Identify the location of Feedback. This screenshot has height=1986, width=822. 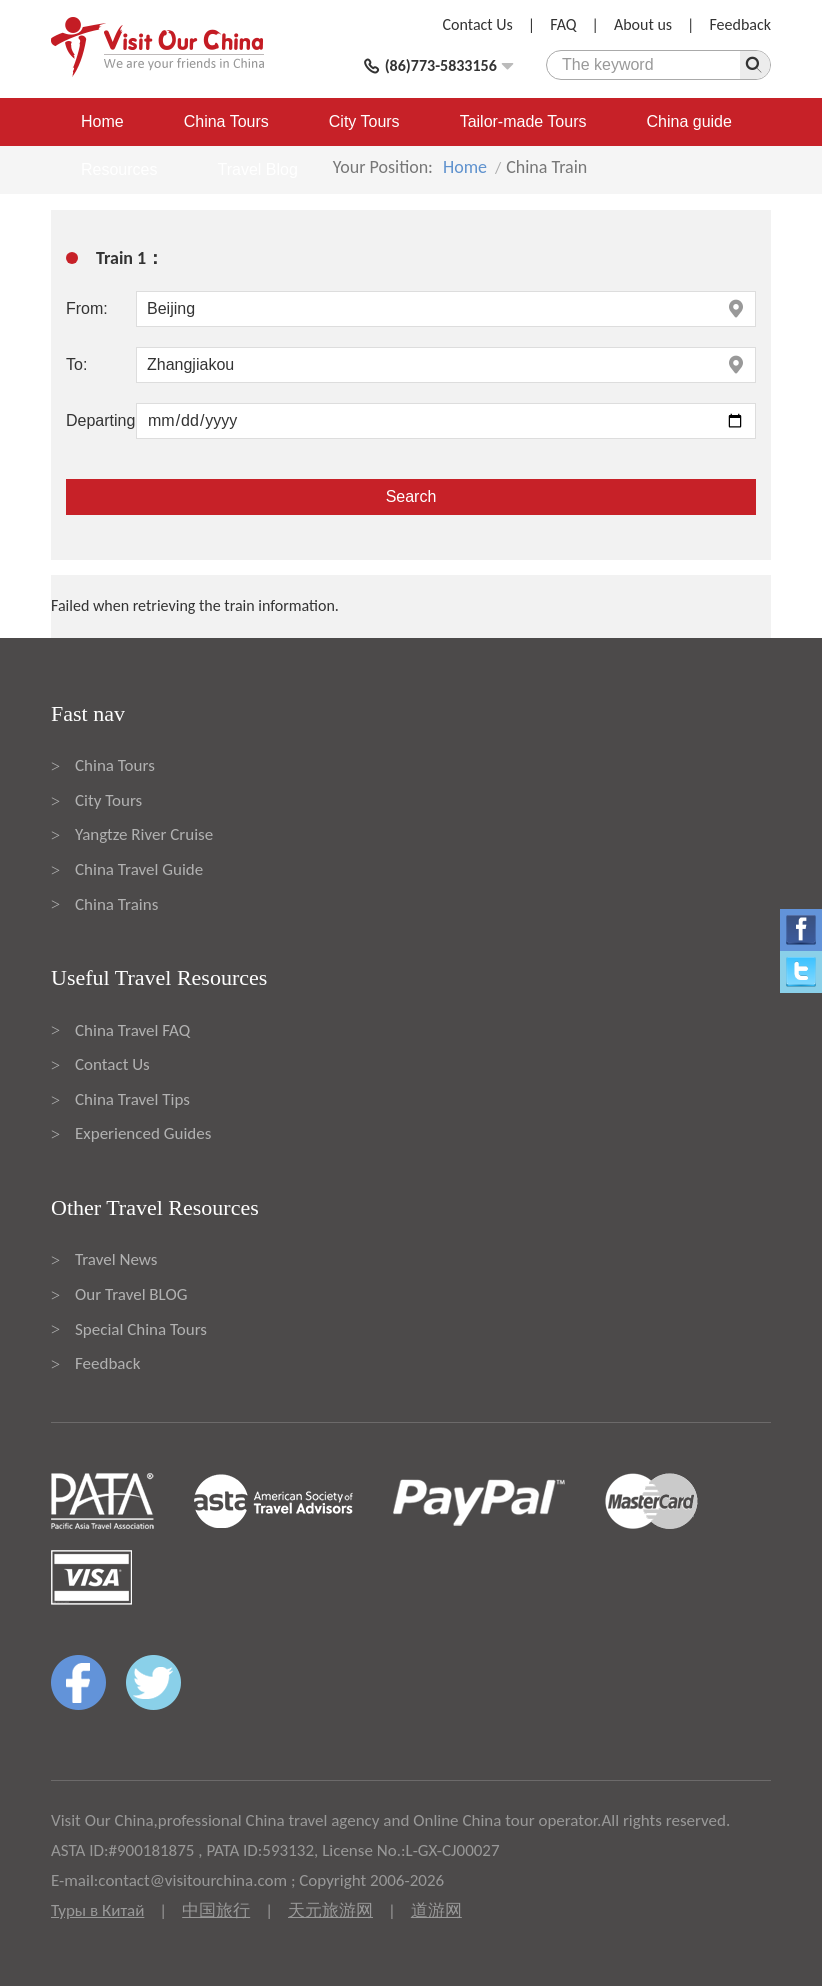
(740, 24).